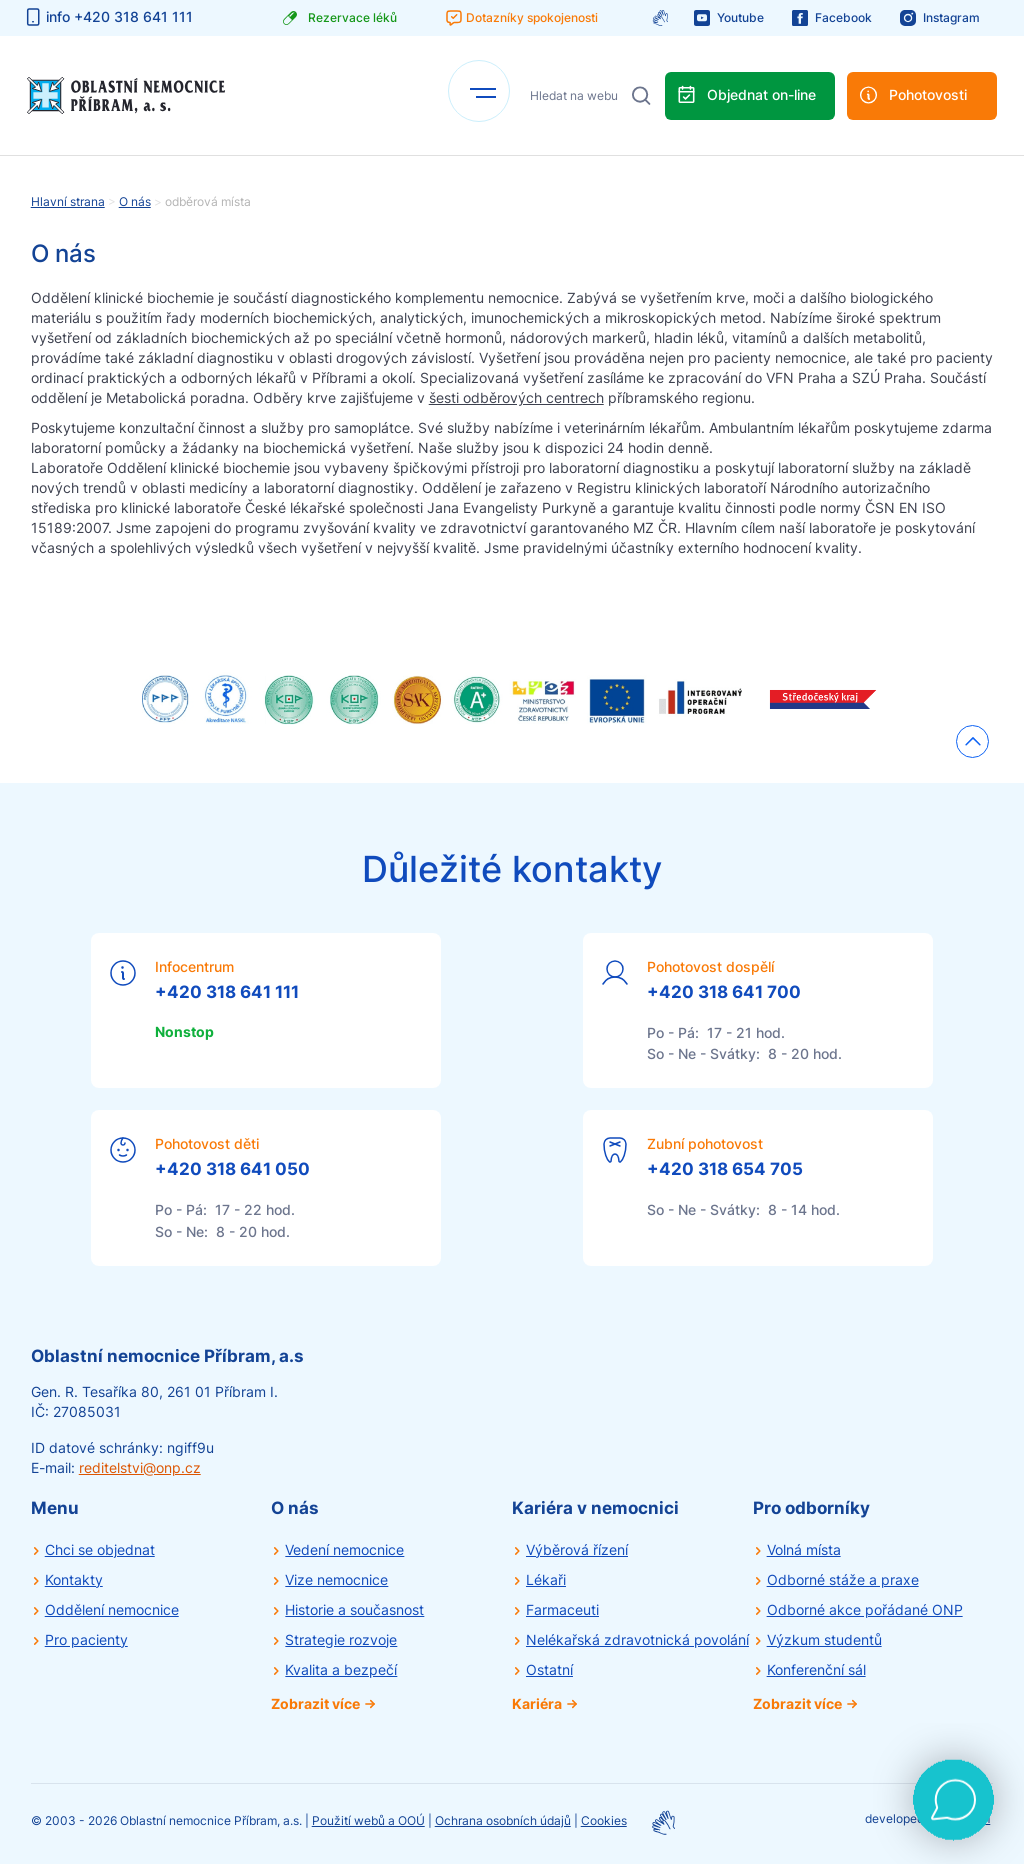  What do you see at coordinates (724, 992) in the screenshot?
I see `+420 318 641 700` at bounding box center [724, 992].